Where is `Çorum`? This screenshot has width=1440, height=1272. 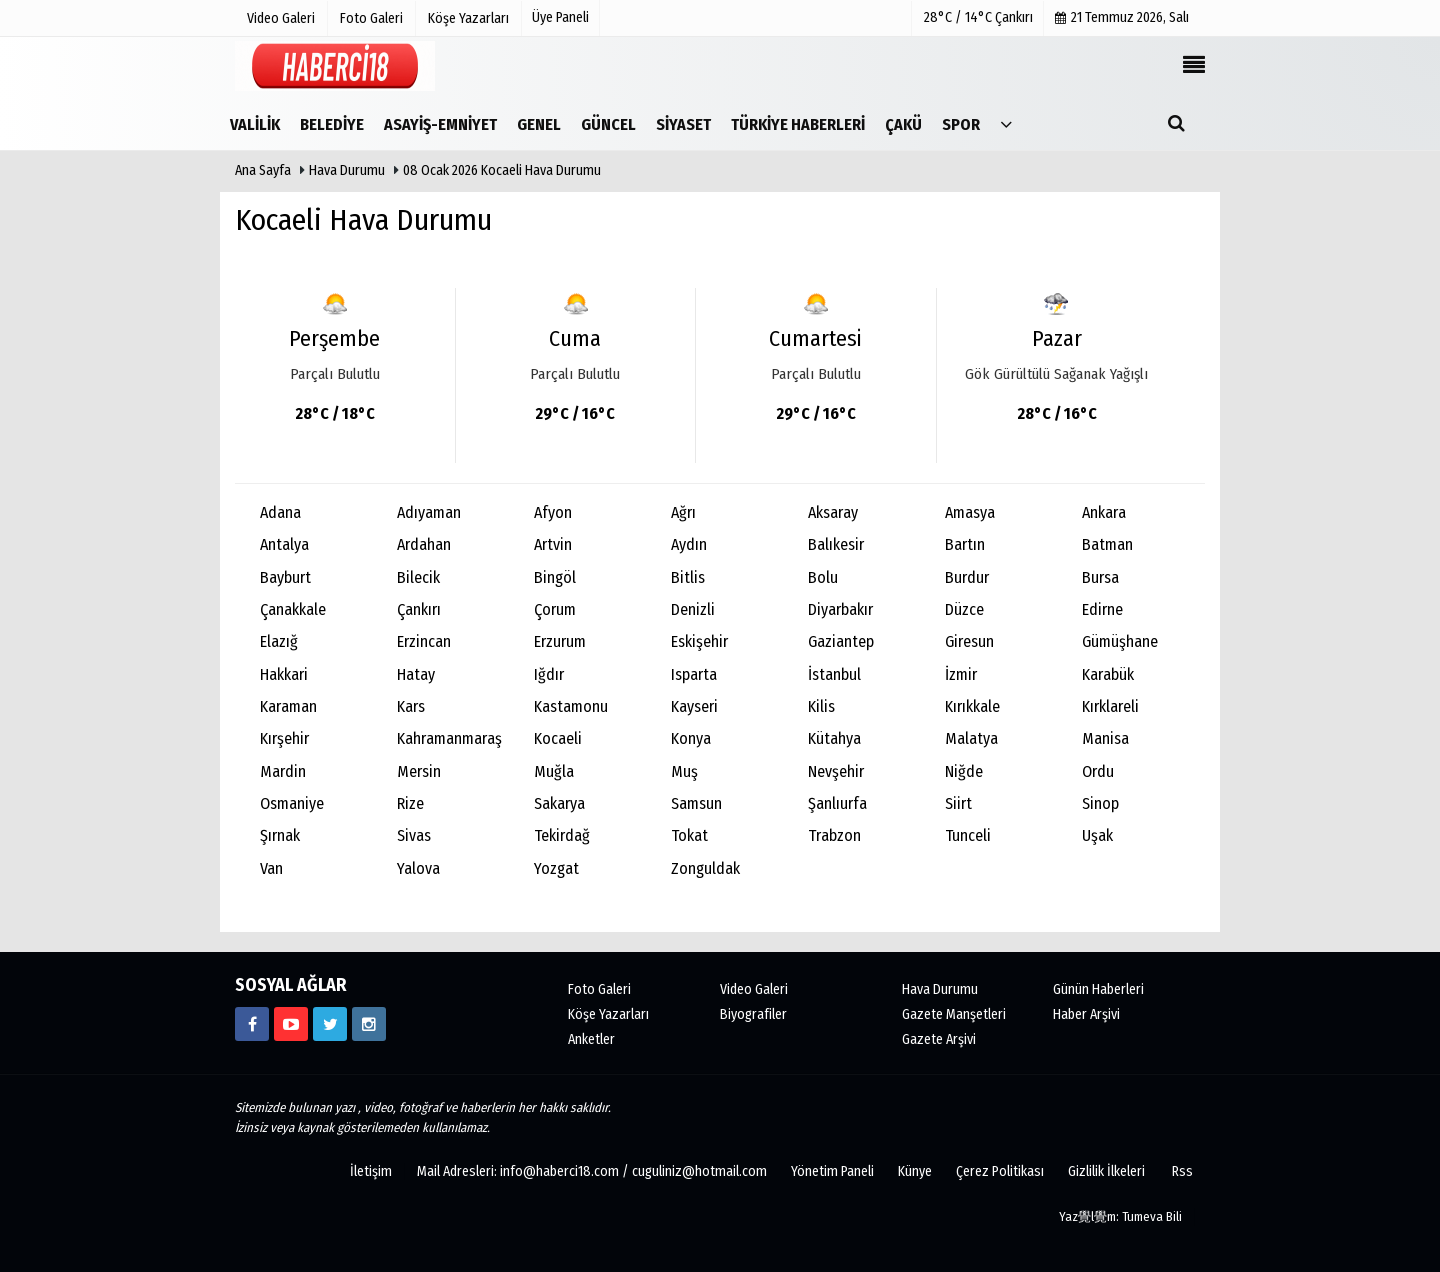 Çorum is located at coordinates (555, 609).